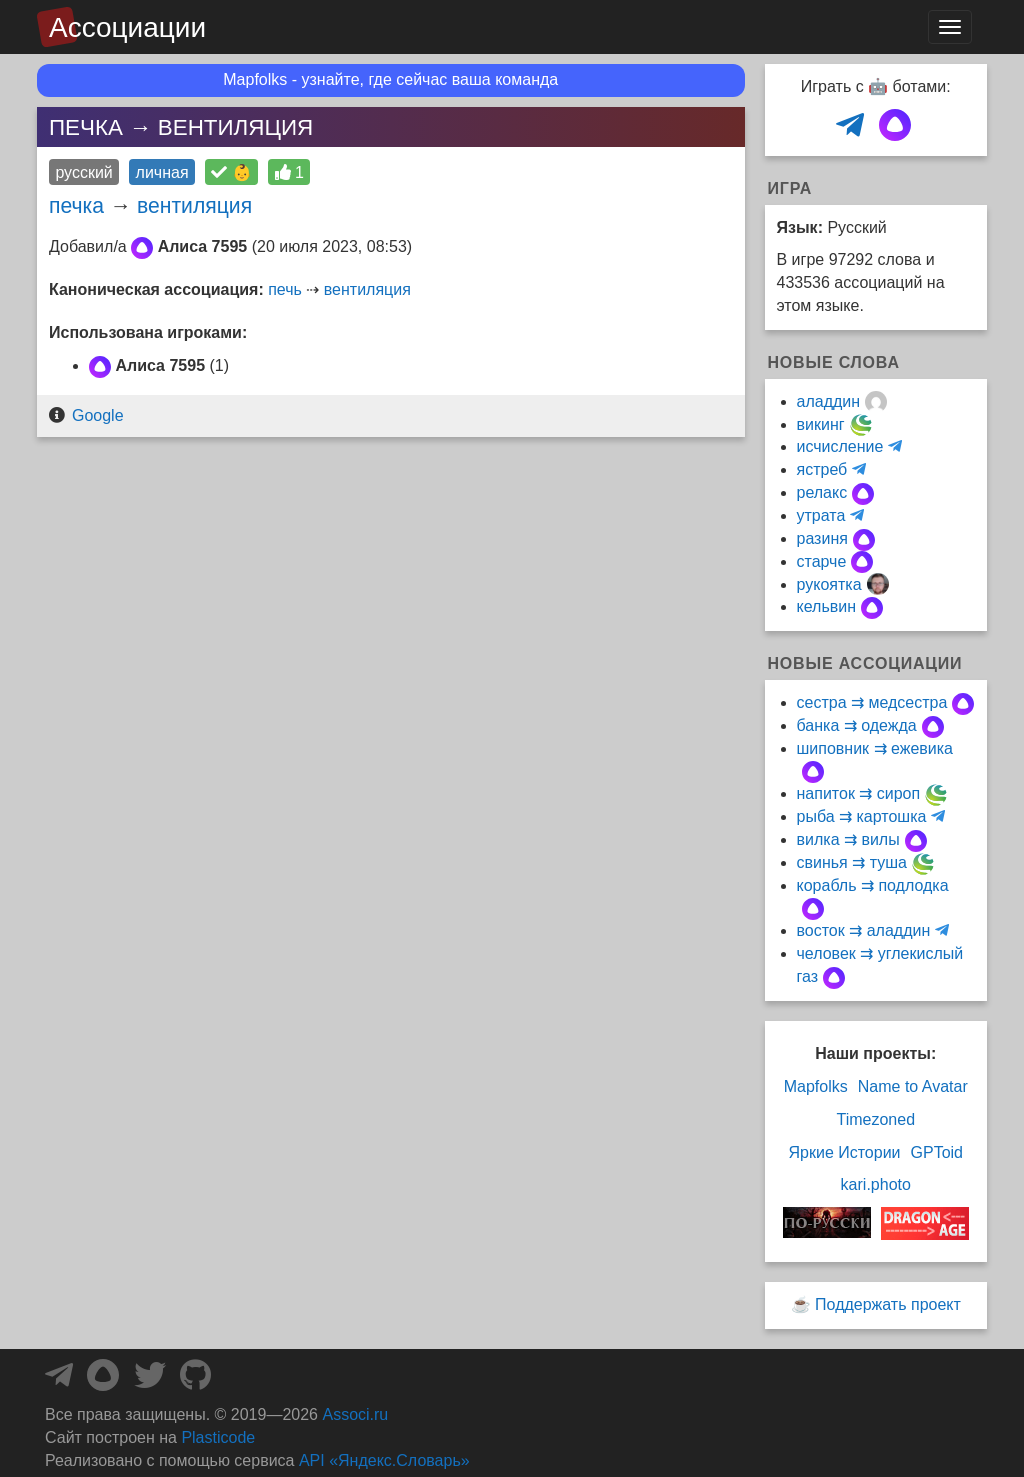  What do you see at coordinates (821, 424) in the screenshot?
I see `викинг` at bounding box center [821, 424].